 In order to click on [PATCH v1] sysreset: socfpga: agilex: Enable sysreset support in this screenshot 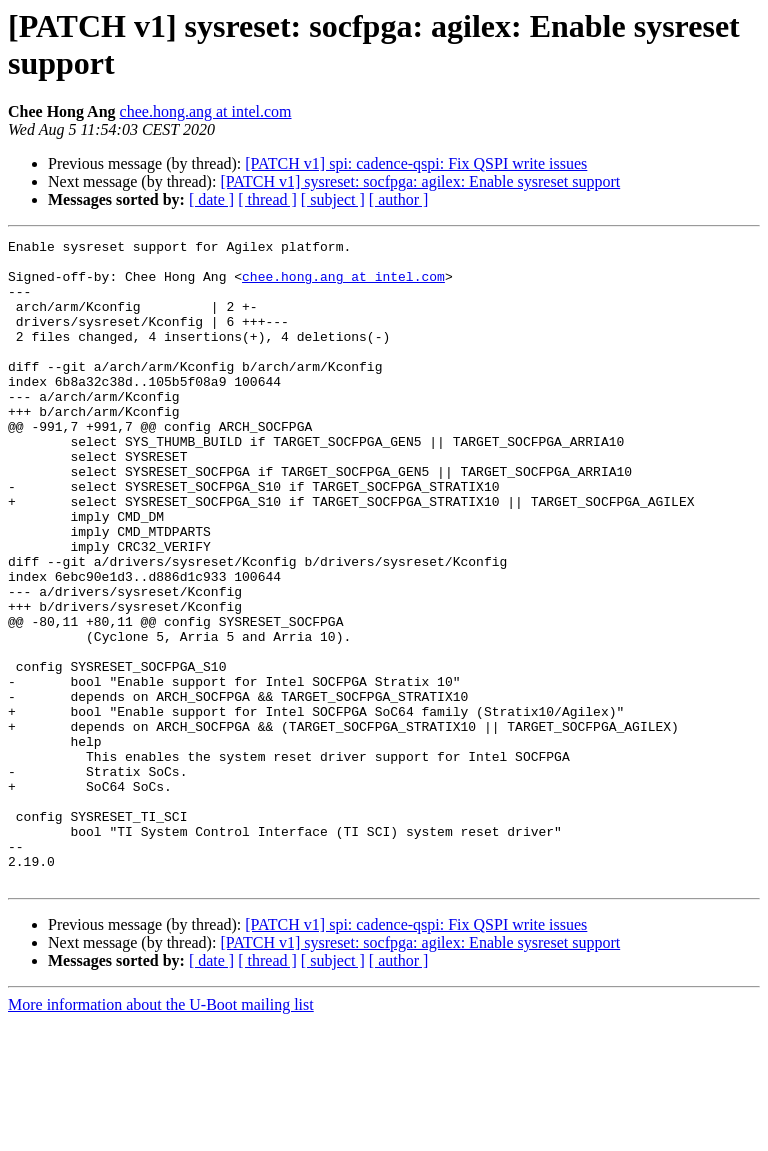, I will do `click(420, 181)`.